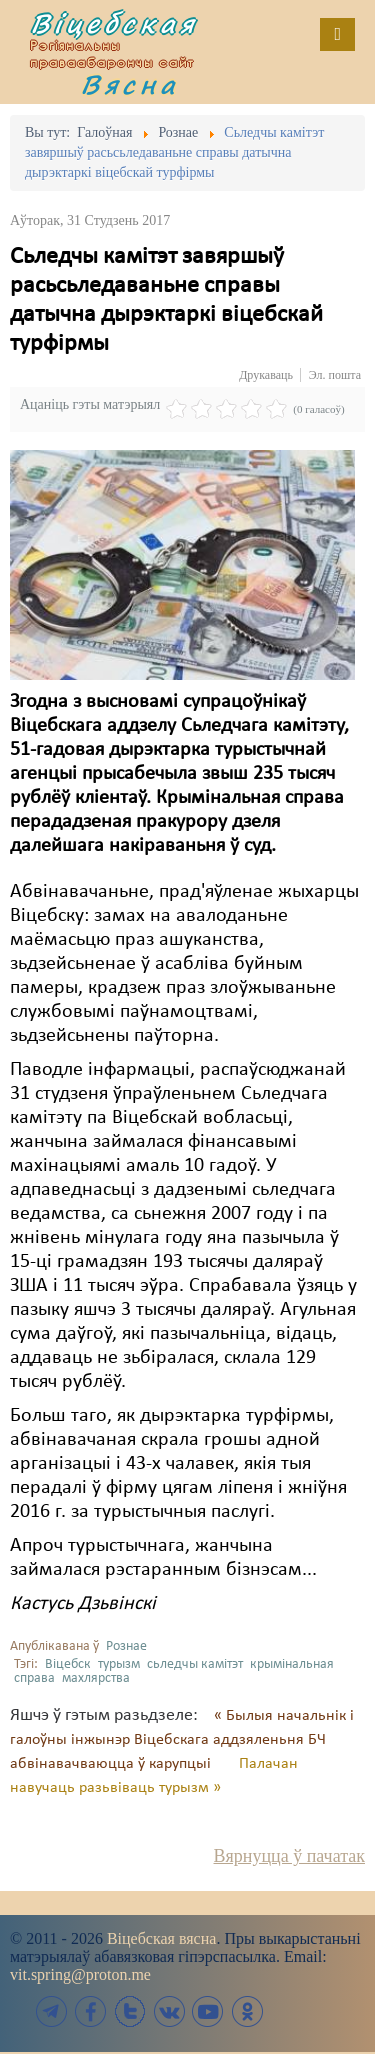 The width and height of the screenshot is (375, 2054). What do you see at coordinates (289, 1856) in the screenshot?
I see `Вярнуцца ў пачатак` at bounding box center [289, 1856].